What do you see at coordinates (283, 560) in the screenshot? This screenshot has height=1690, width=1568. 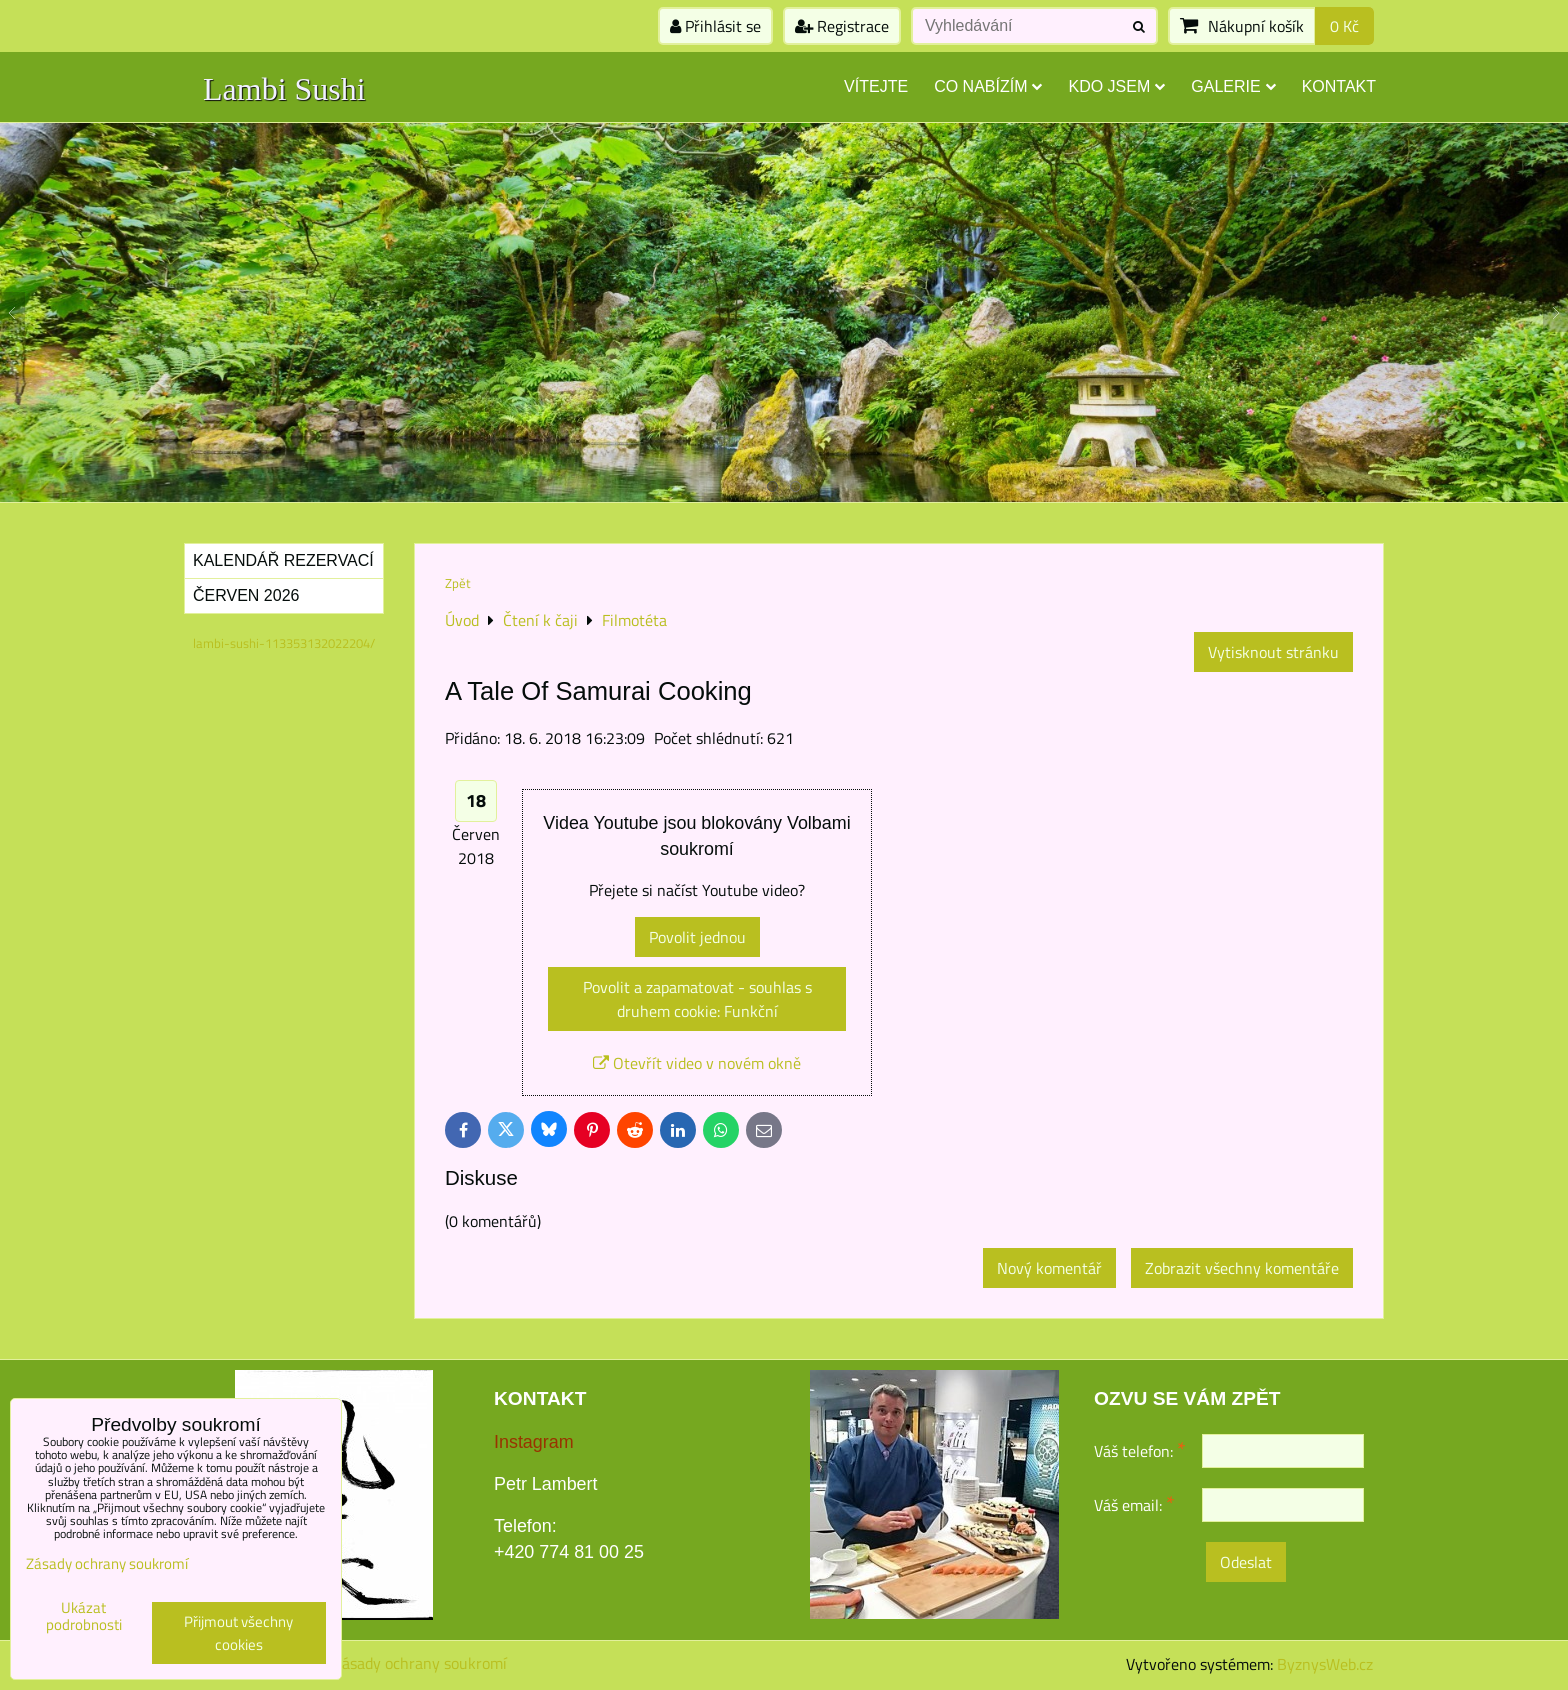 I see `Kalendář rezervací` at bounding box center [283, 560].